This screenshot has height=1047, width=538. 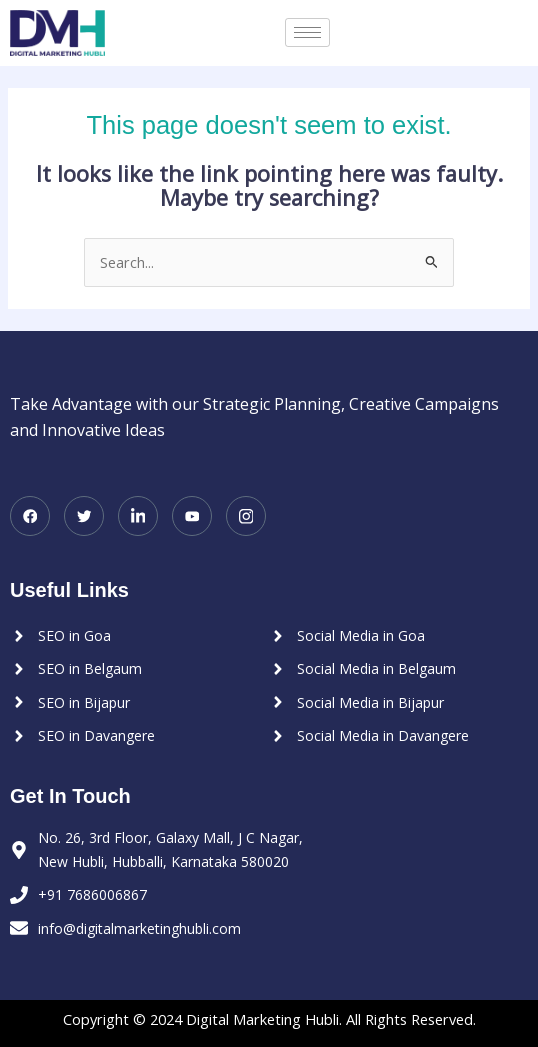 I want to click on [Youtube], so click(x=192, y=516).